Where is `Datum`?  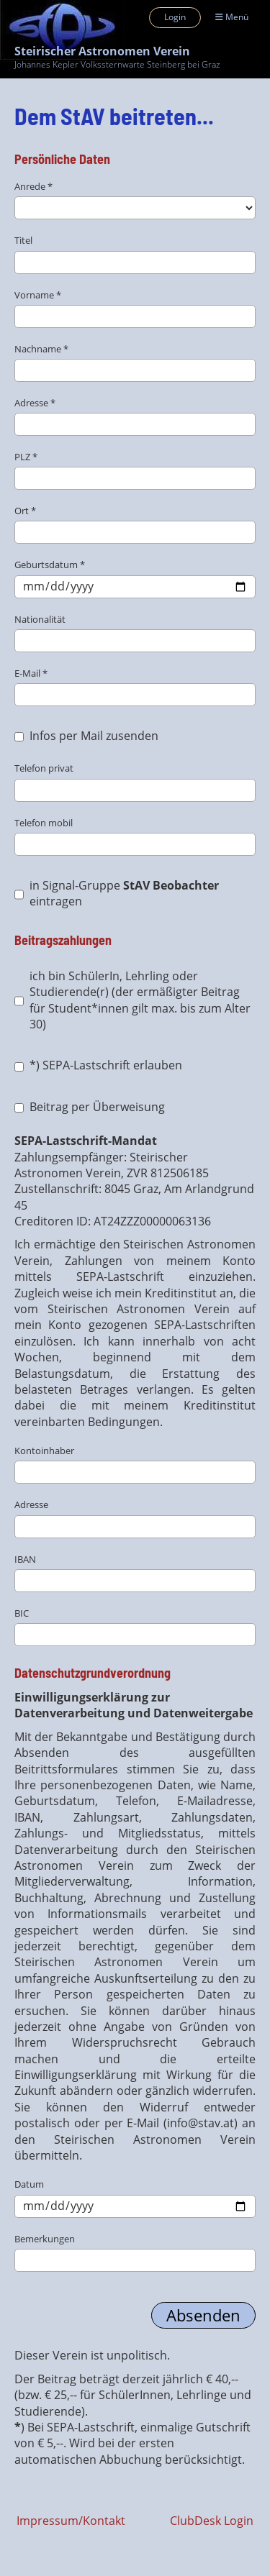 Datum is located at coordinates (135, 2197).